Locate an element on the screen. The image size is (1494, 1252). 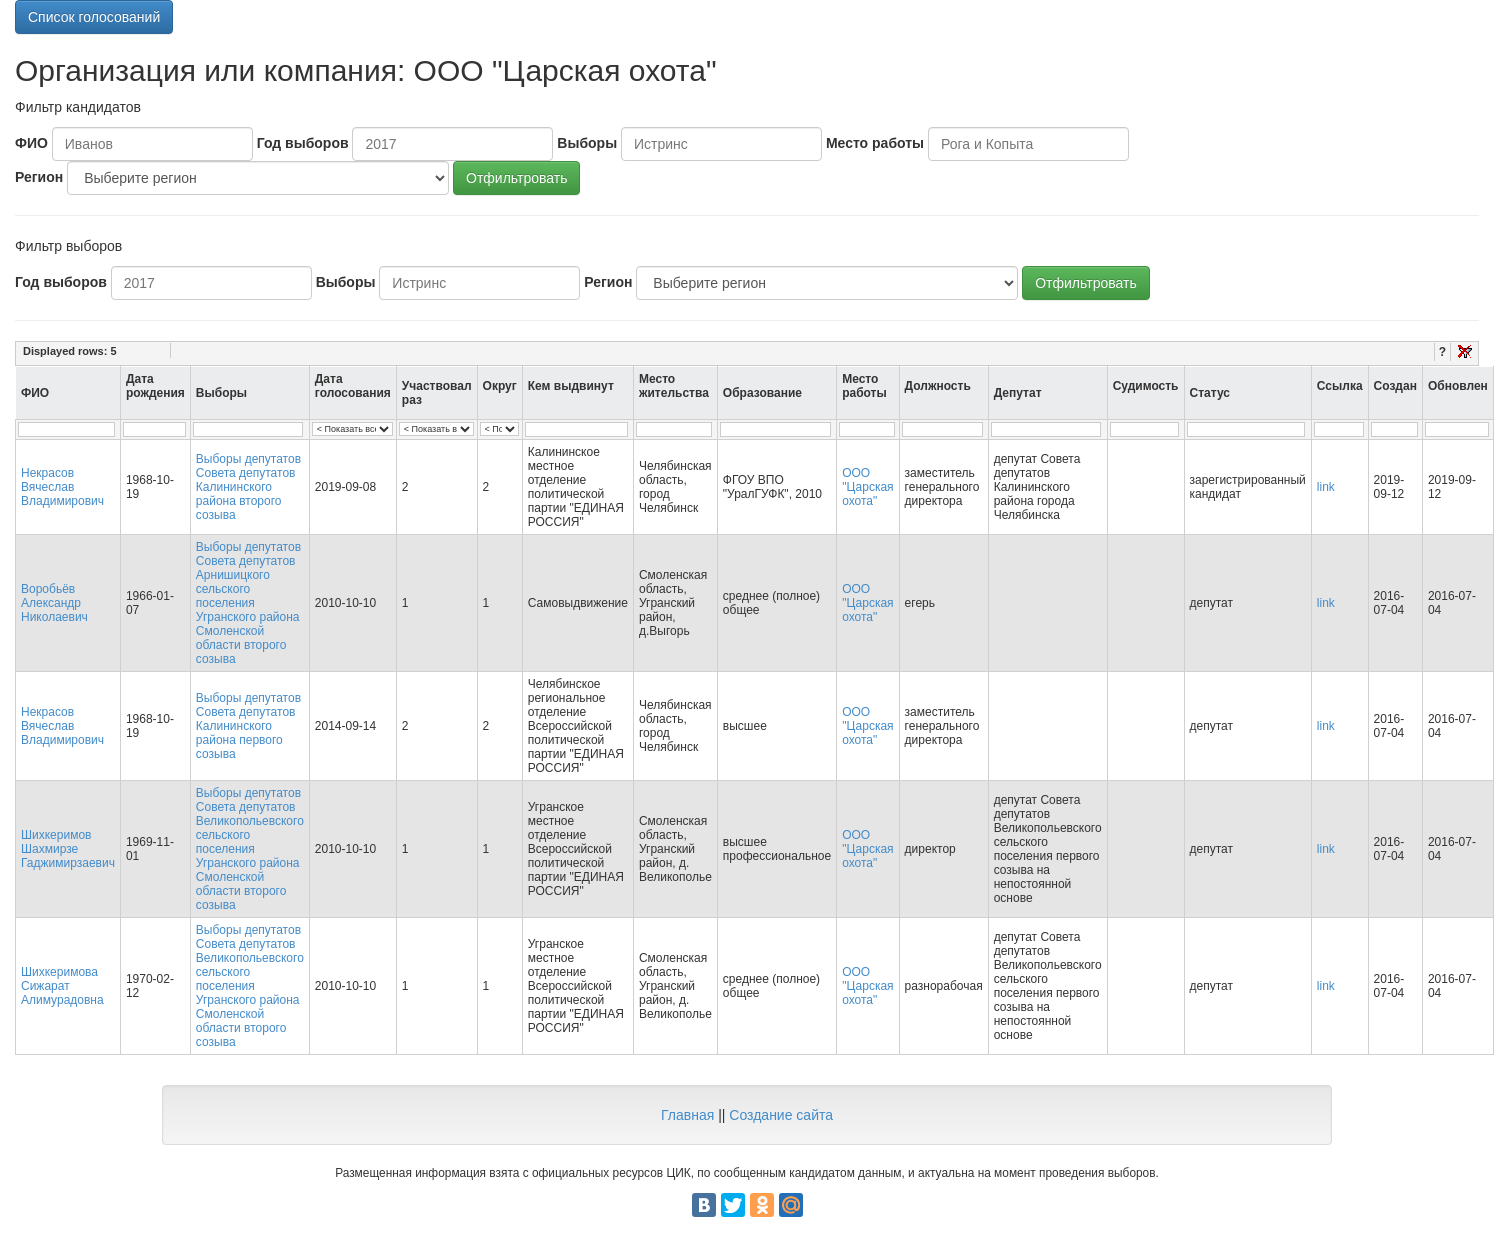
ФИО is located at coordinates (31, 143).